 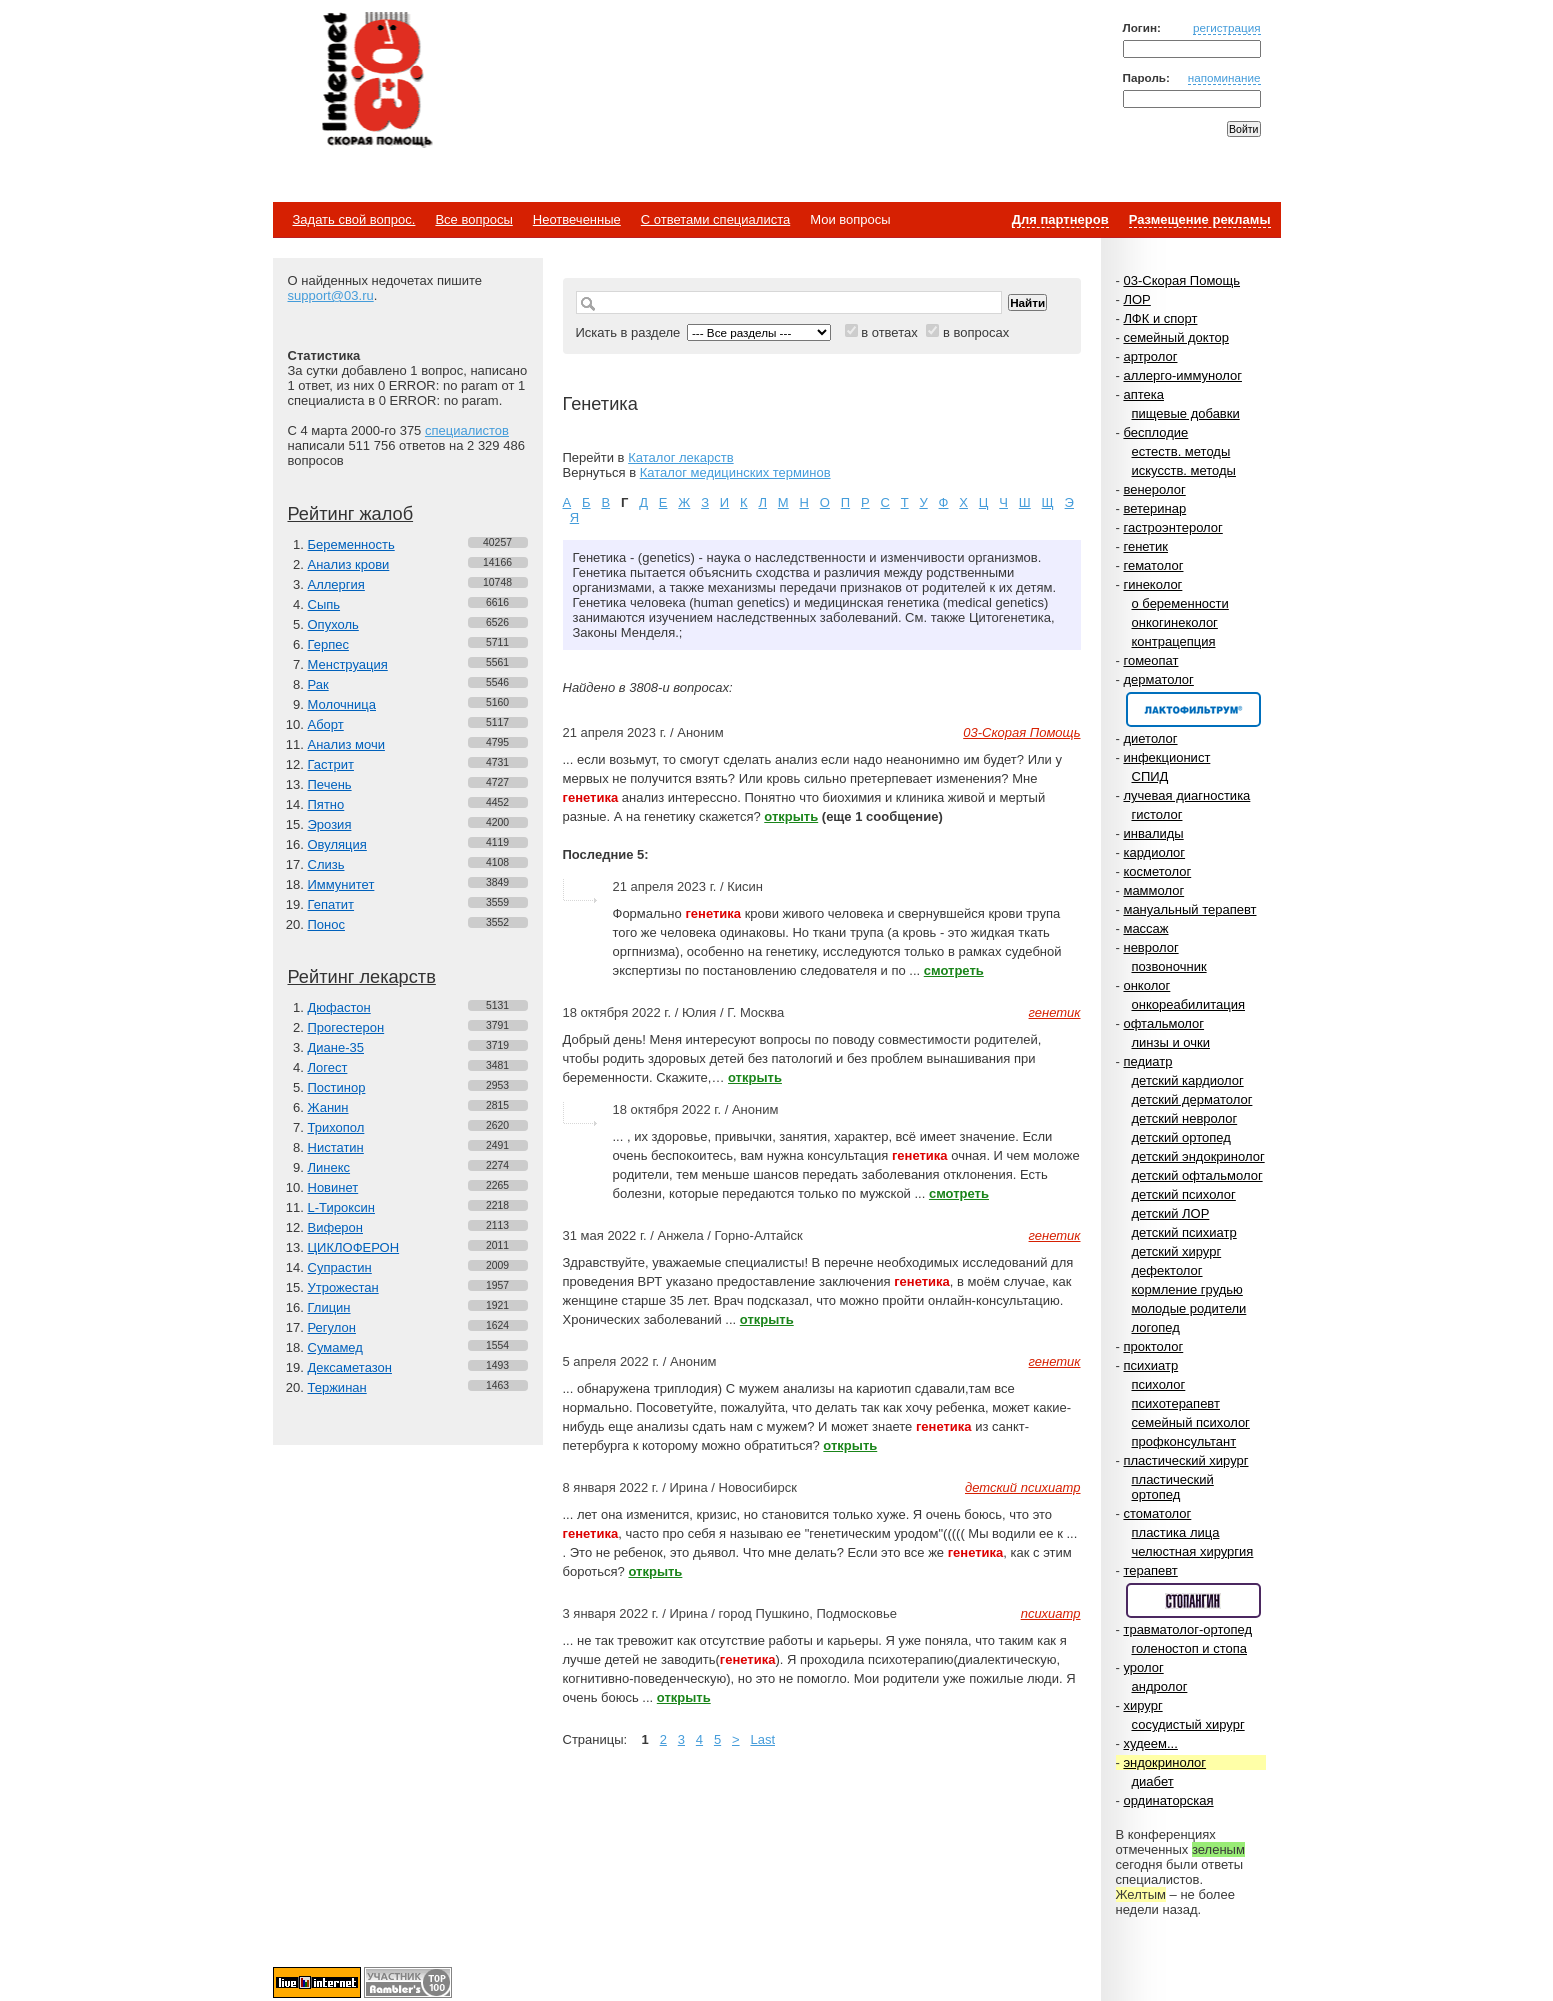 I want to click on ординаторская, so click(x=1168, y=1800).